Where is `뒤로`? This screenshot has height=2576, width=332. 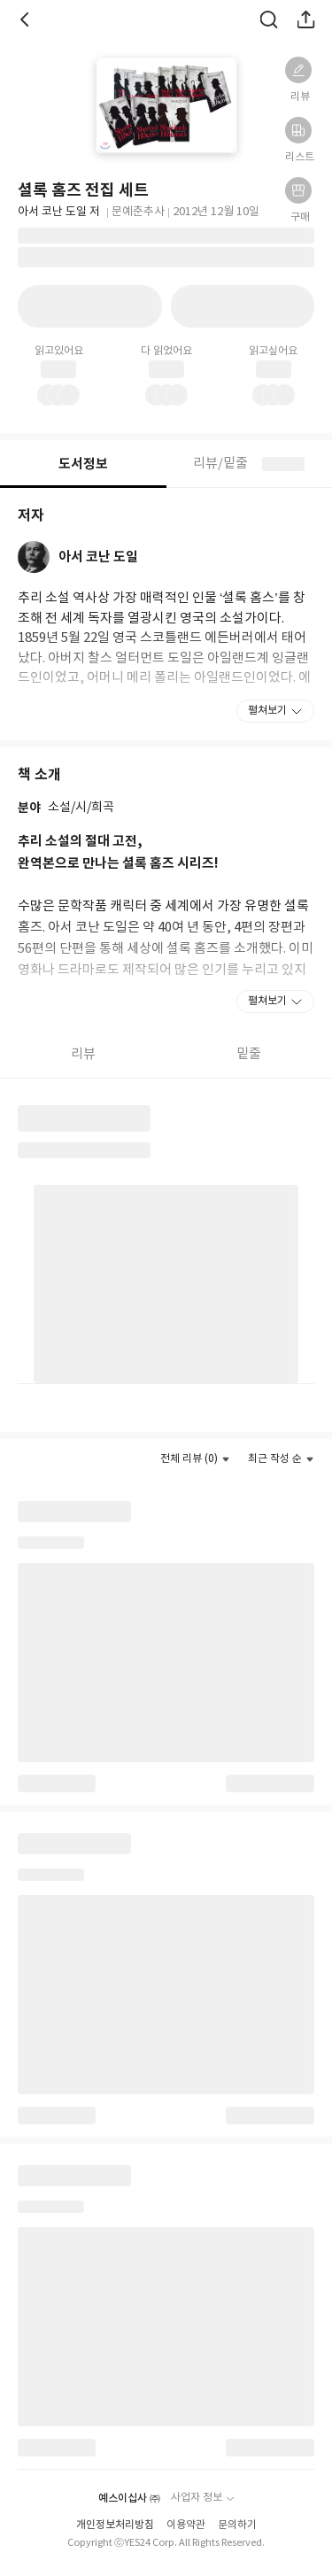 뒤로 is located at coordinates (26, 19).